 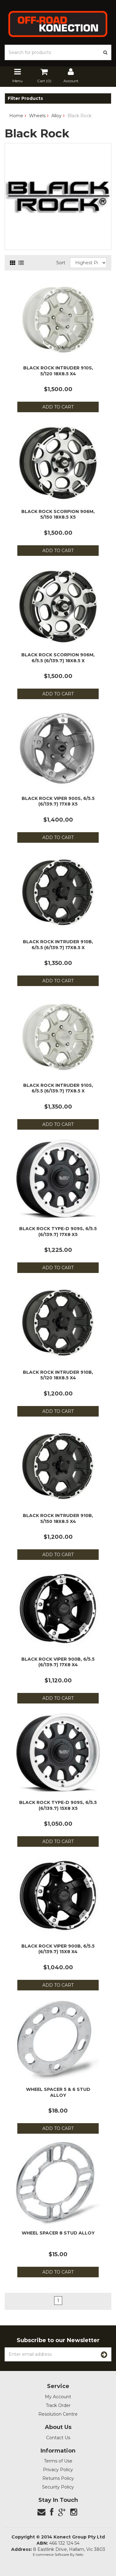 What do you see at coordinates (58, 2092) in the screenshot?
I see `Wheel Spacer 5 & 6 Stud Alloy` at bounding box center [58, 2092].